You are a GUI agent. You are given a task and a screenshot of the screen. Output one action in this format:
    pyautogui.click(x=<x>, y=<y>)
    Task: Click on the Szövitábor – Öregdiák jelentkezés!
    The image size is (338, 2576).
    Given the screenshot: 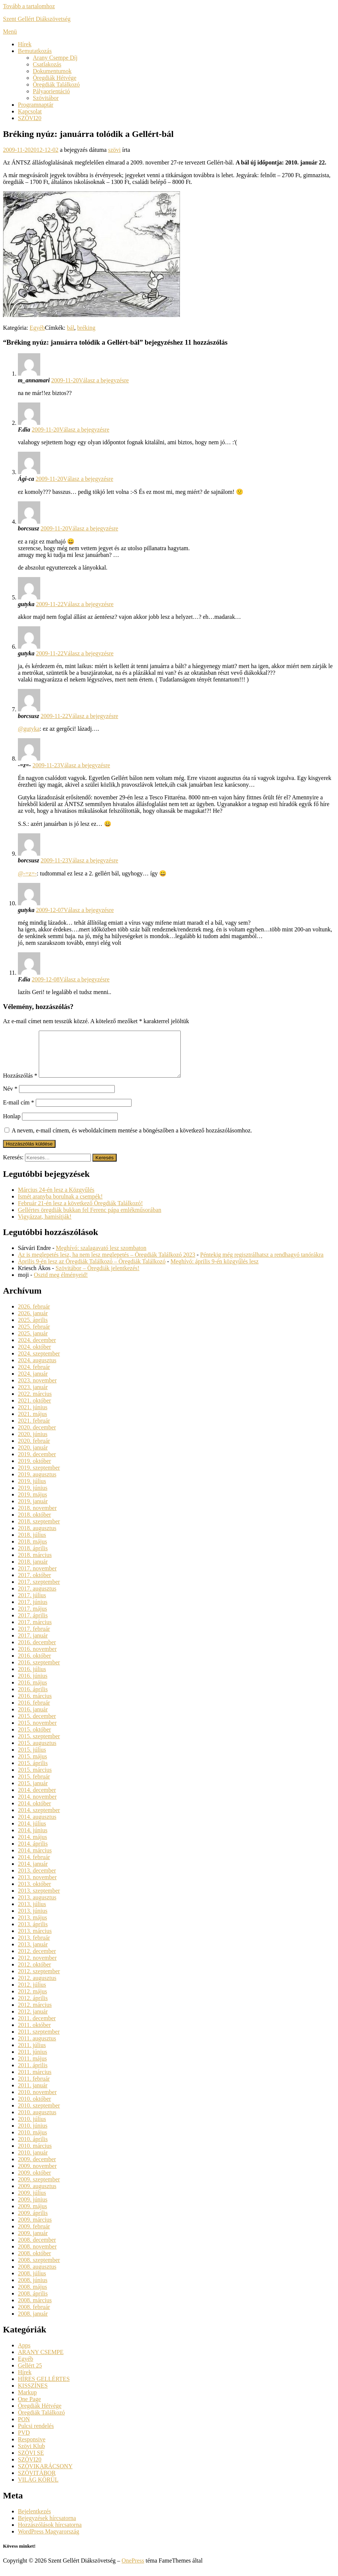 What is the action you would take?
    pyautogui.click(x=97, y=1277)
    